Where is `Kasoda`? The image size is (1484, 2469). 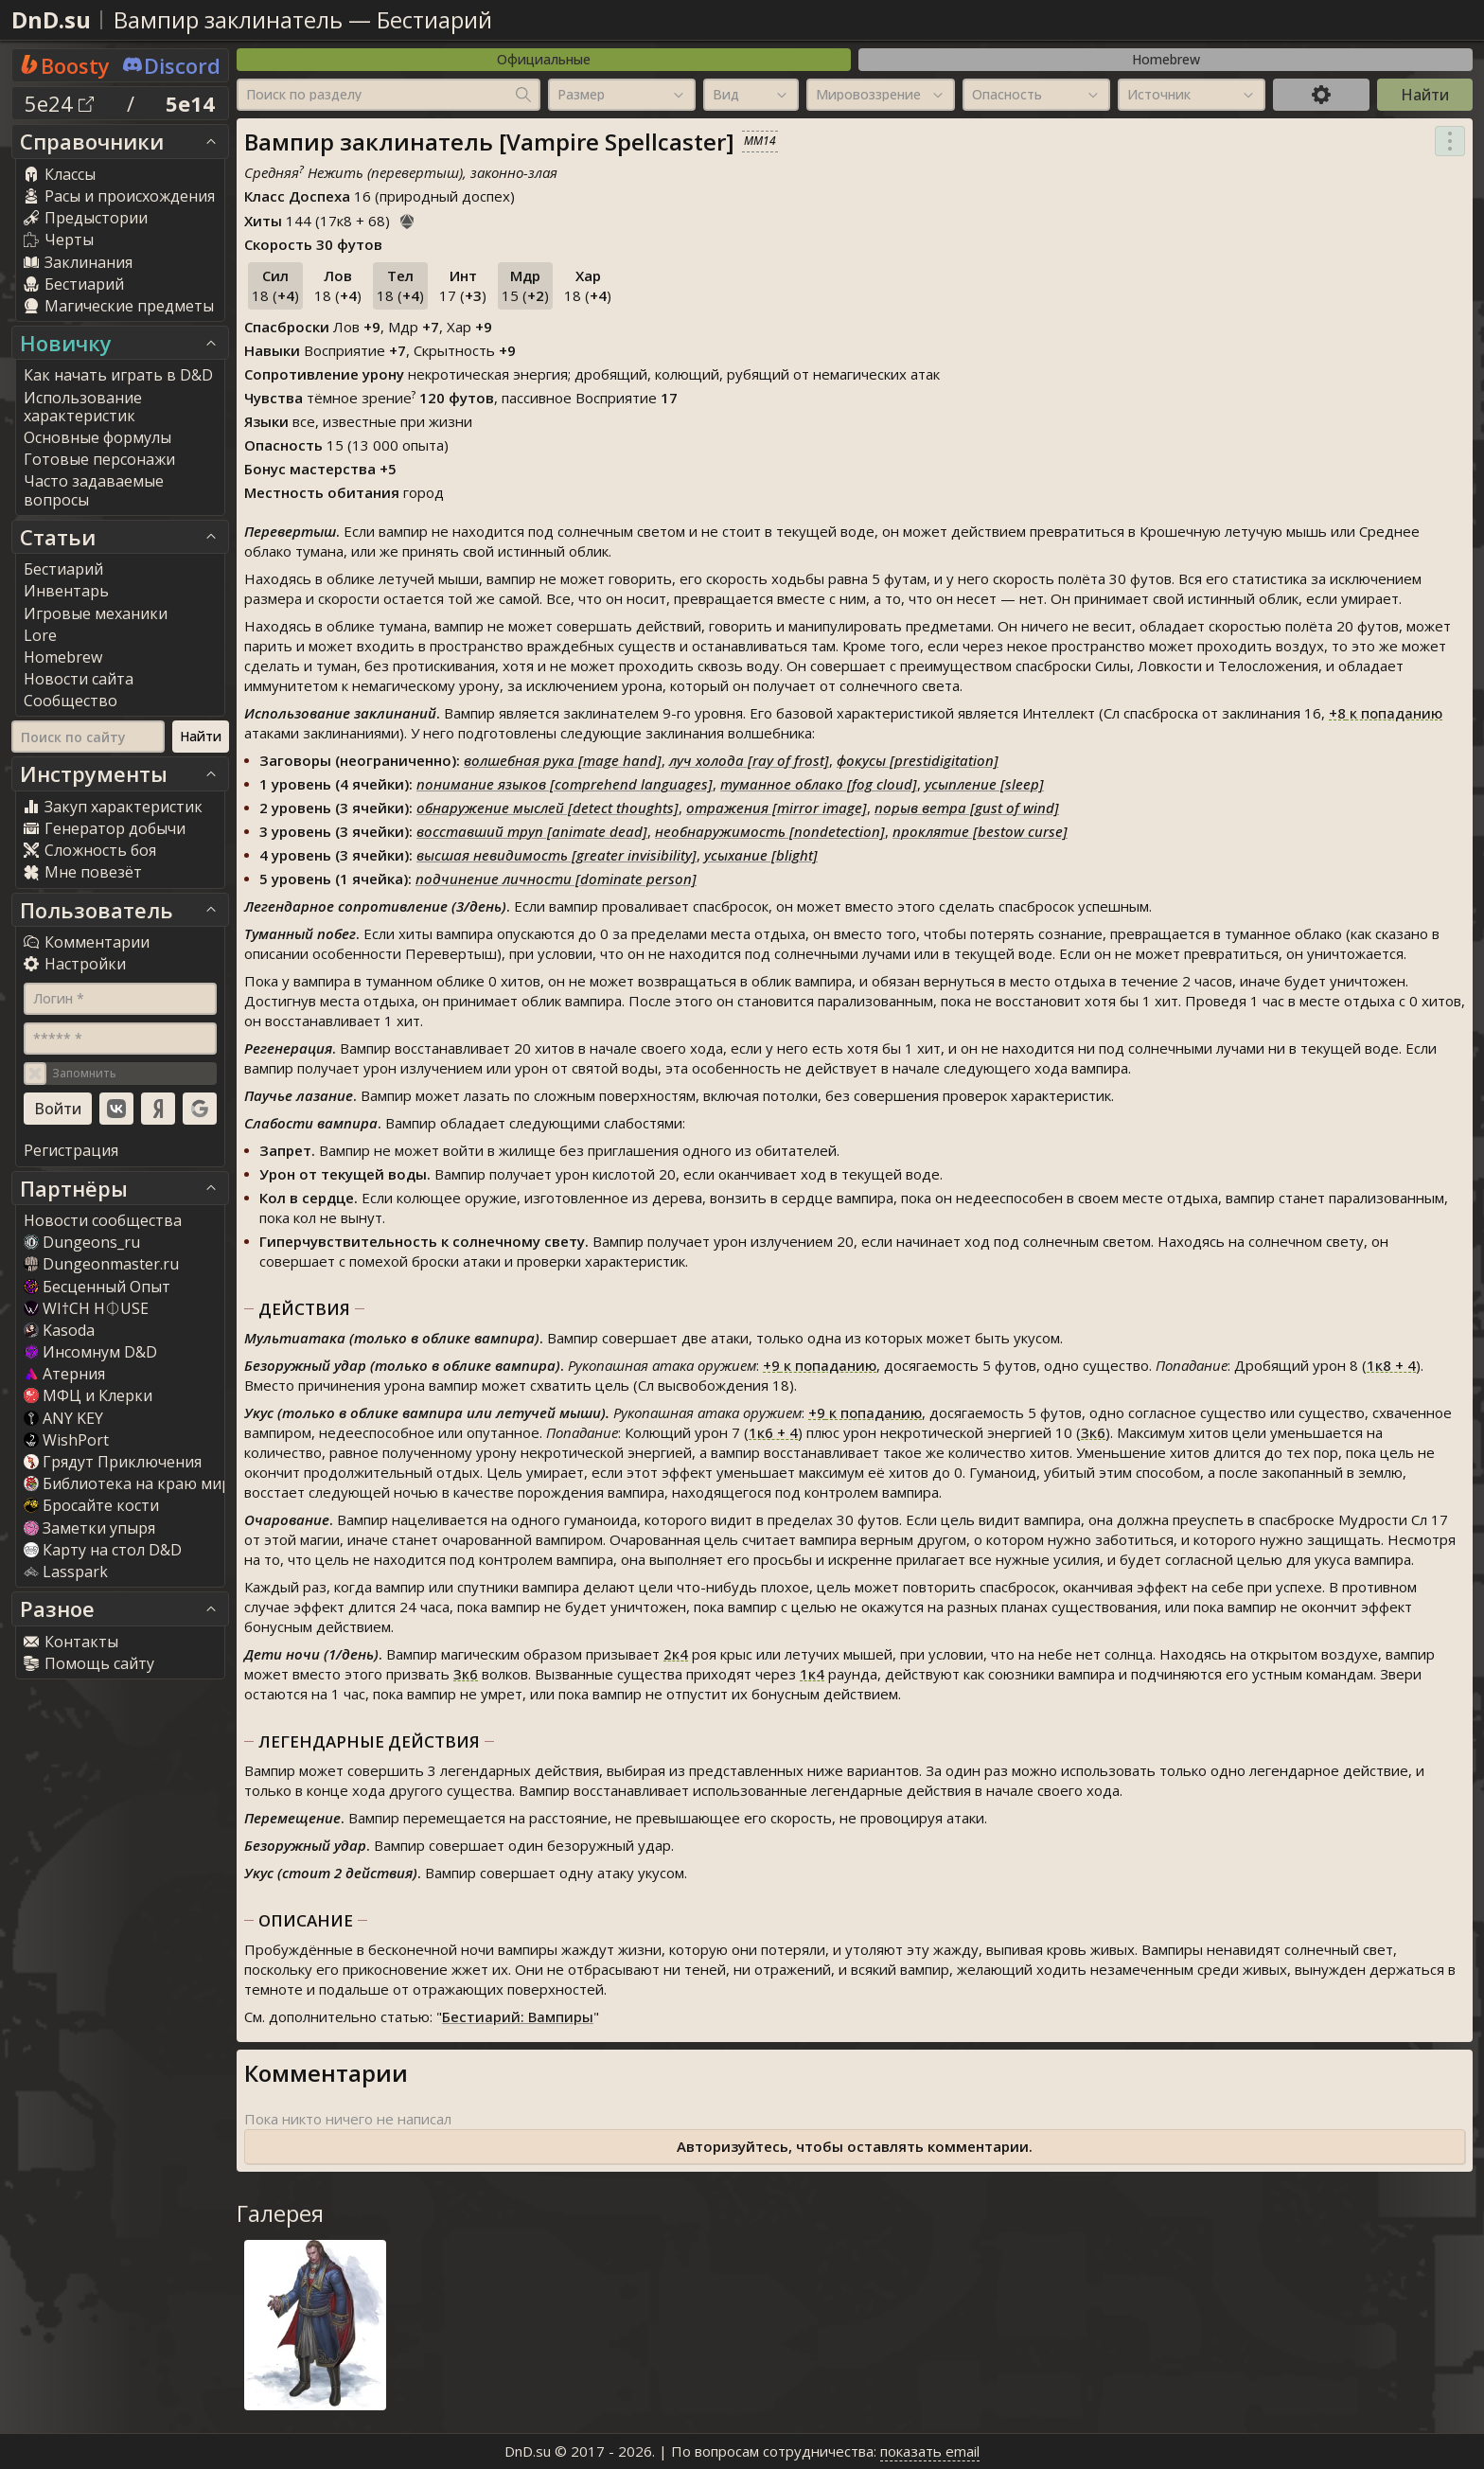
Kasoda is located at coordinates (59, 1330).